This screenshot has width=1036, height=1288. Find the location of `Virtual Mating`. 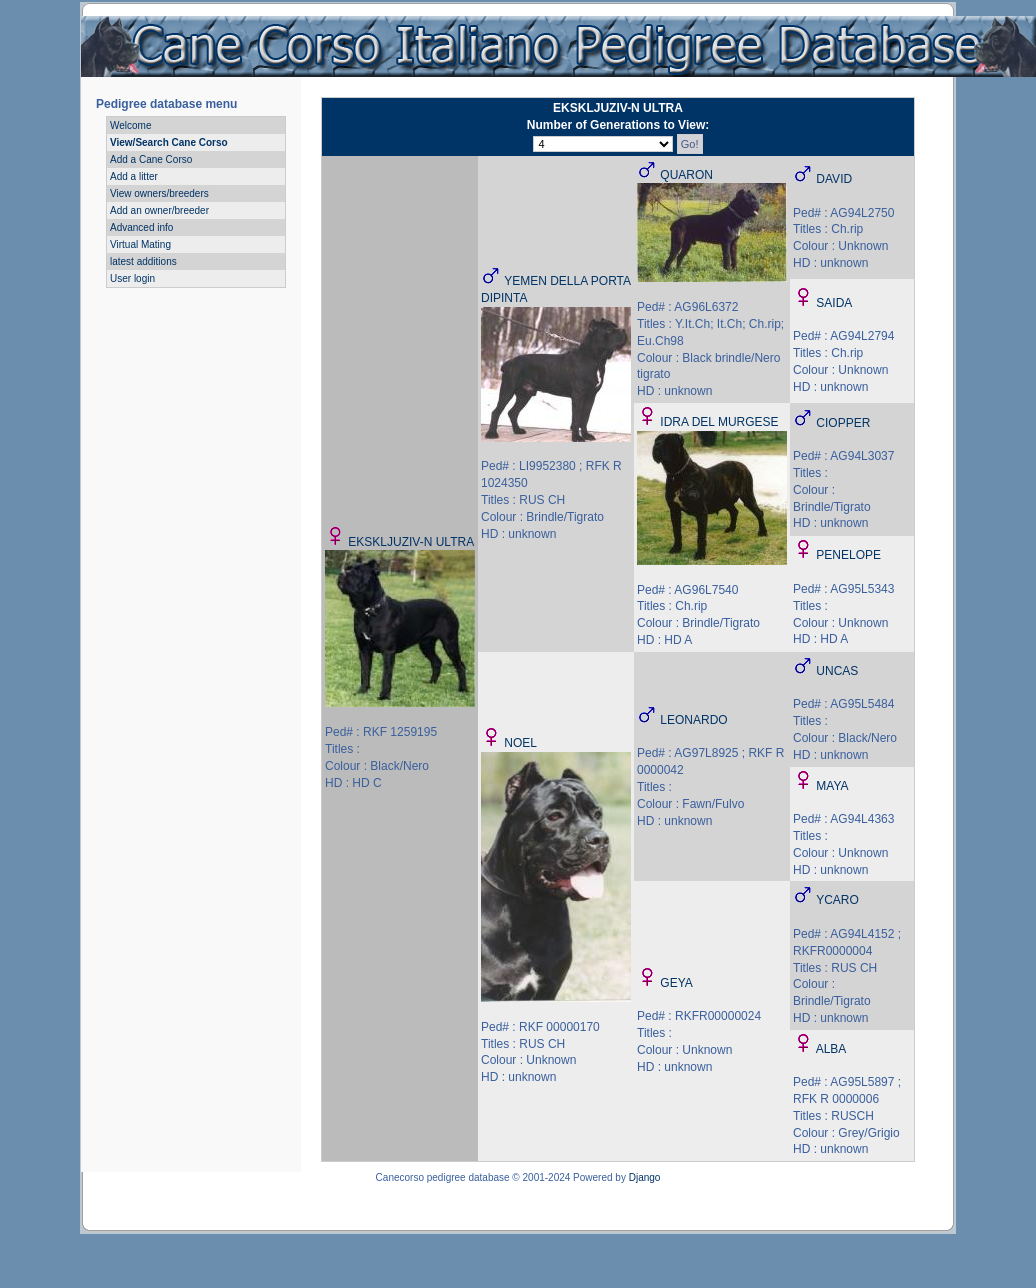

Virtual Mating is located at coordinates (140, 244).